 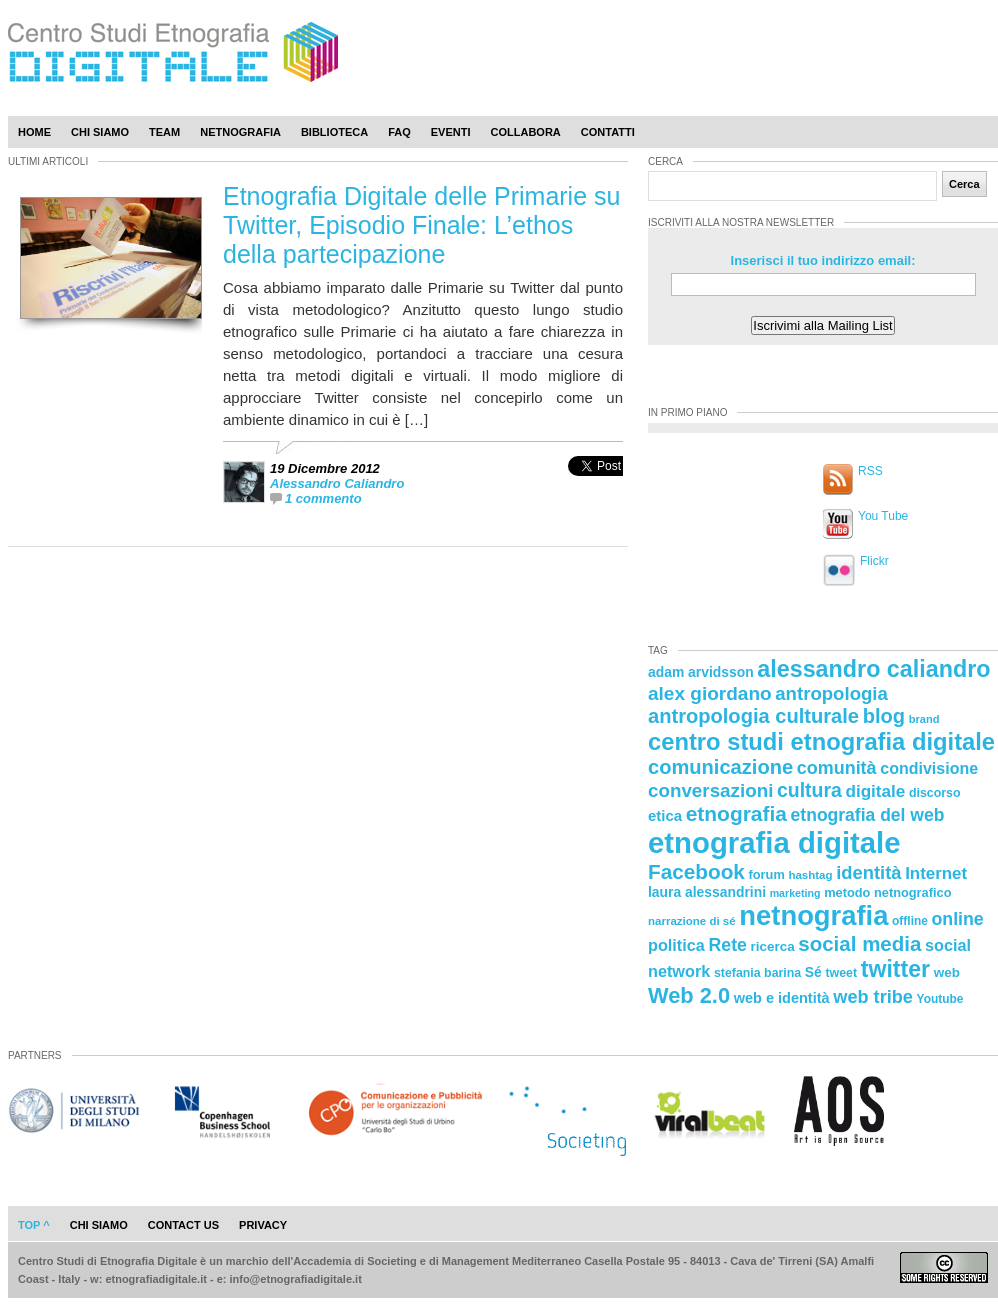 I want to click on netnografia [netnografia (113 elementi)], so click(x=813, y=915).